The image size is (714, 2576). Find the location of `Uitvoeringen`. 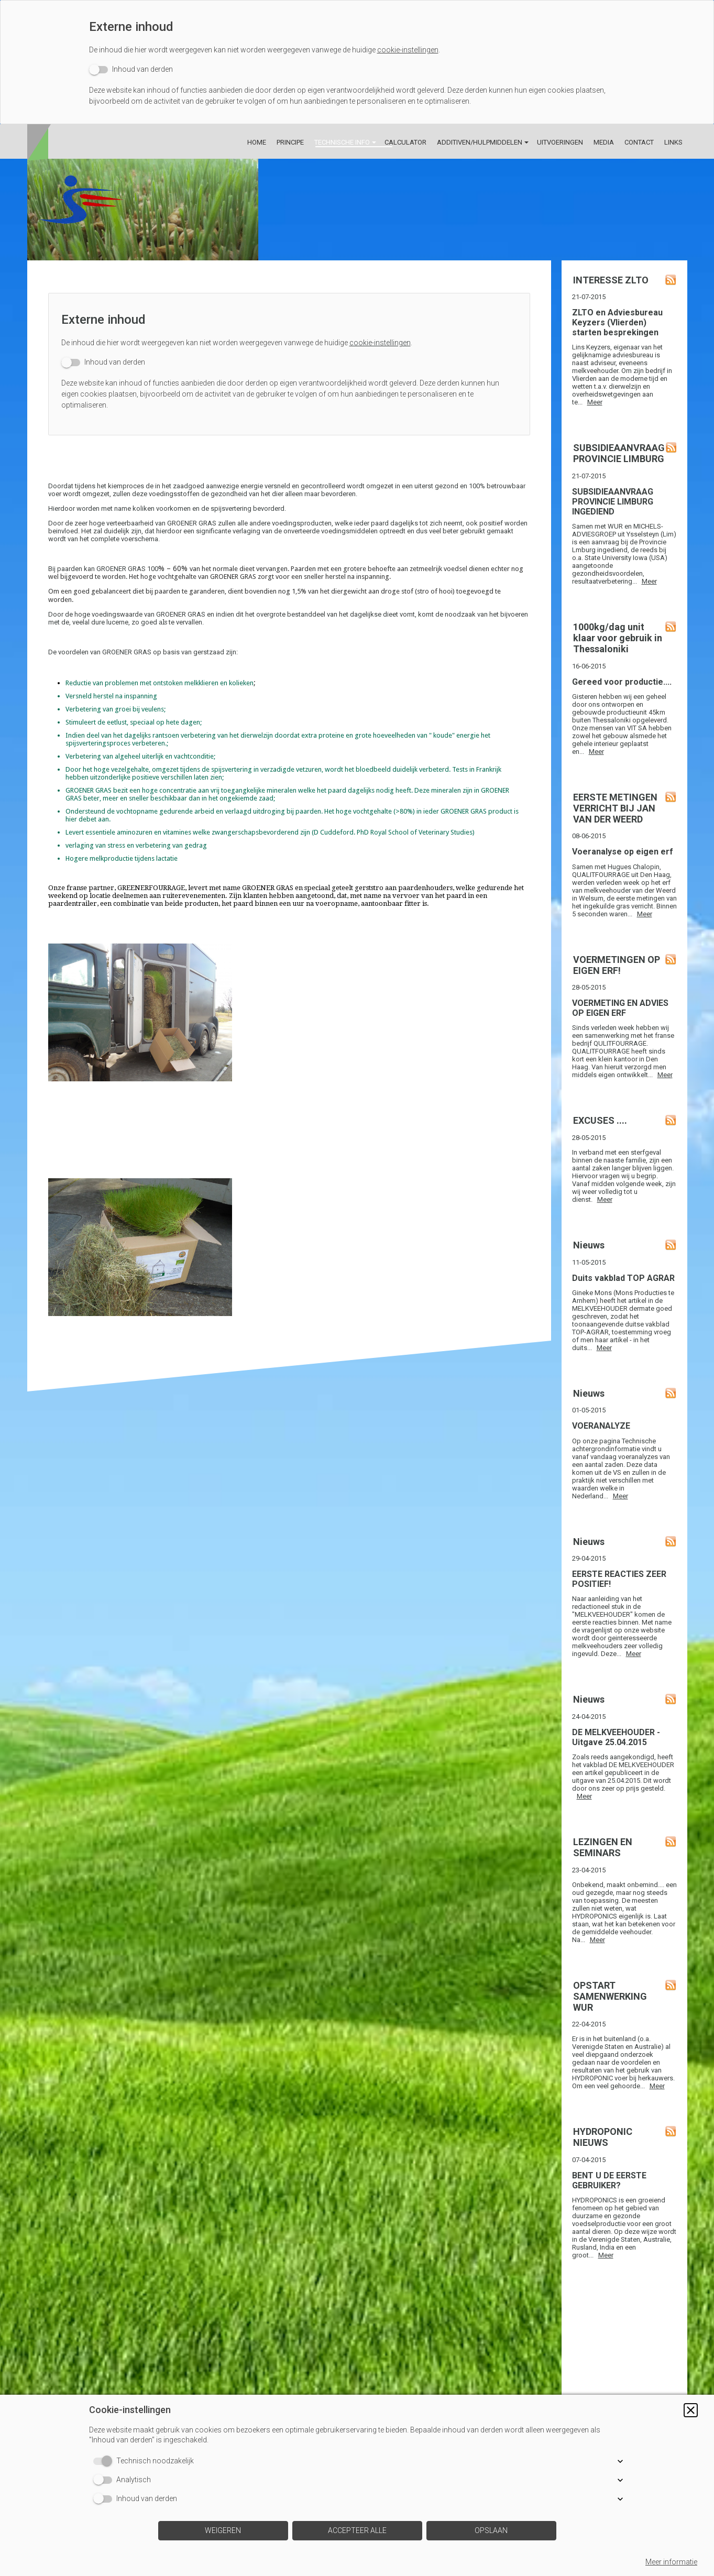

Uitvoeringen is located at coordinates (560, 142).